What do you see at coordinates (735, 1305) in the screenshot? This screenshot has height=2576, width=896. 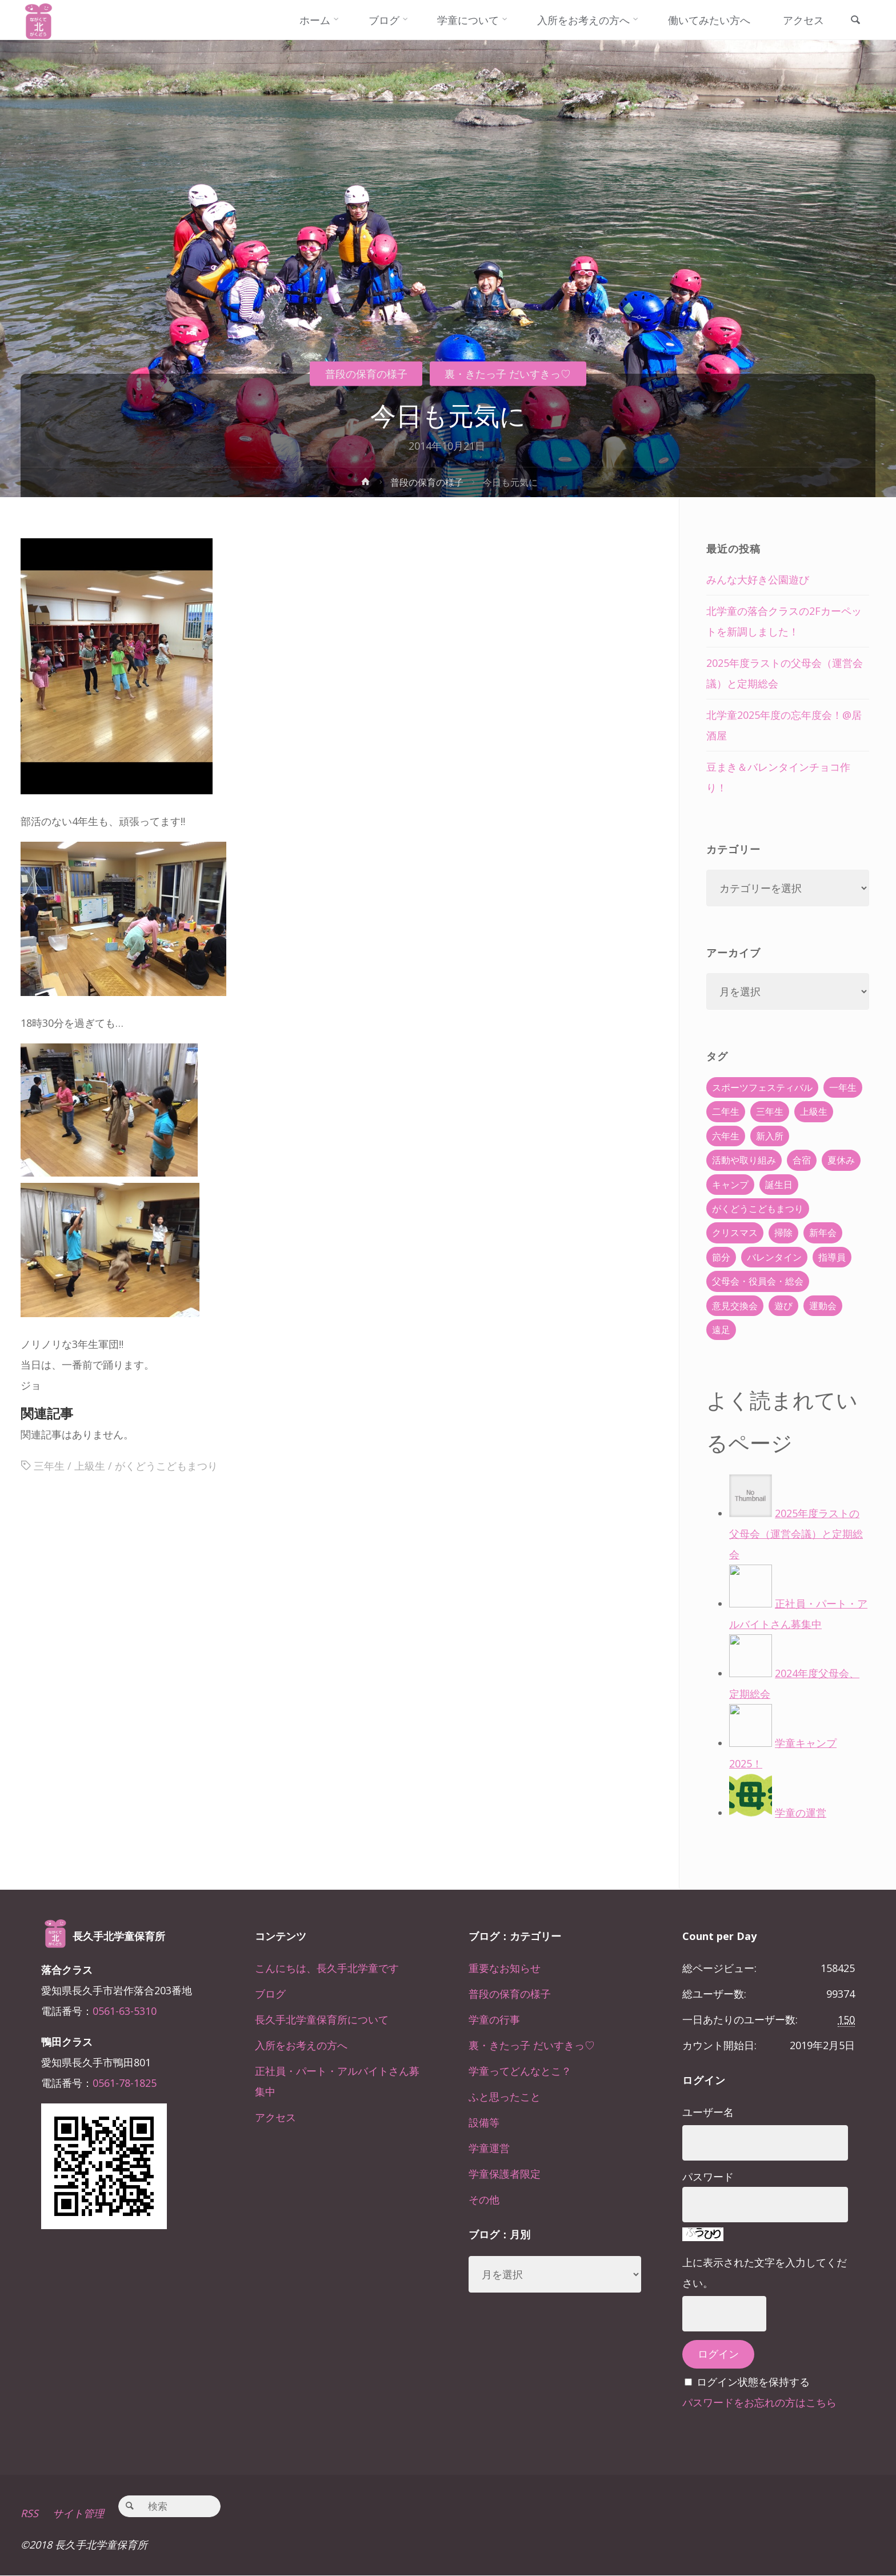 I see `意見交換会 [意見交換会 (5個の項目)]` at bounding box center [735, 1305].